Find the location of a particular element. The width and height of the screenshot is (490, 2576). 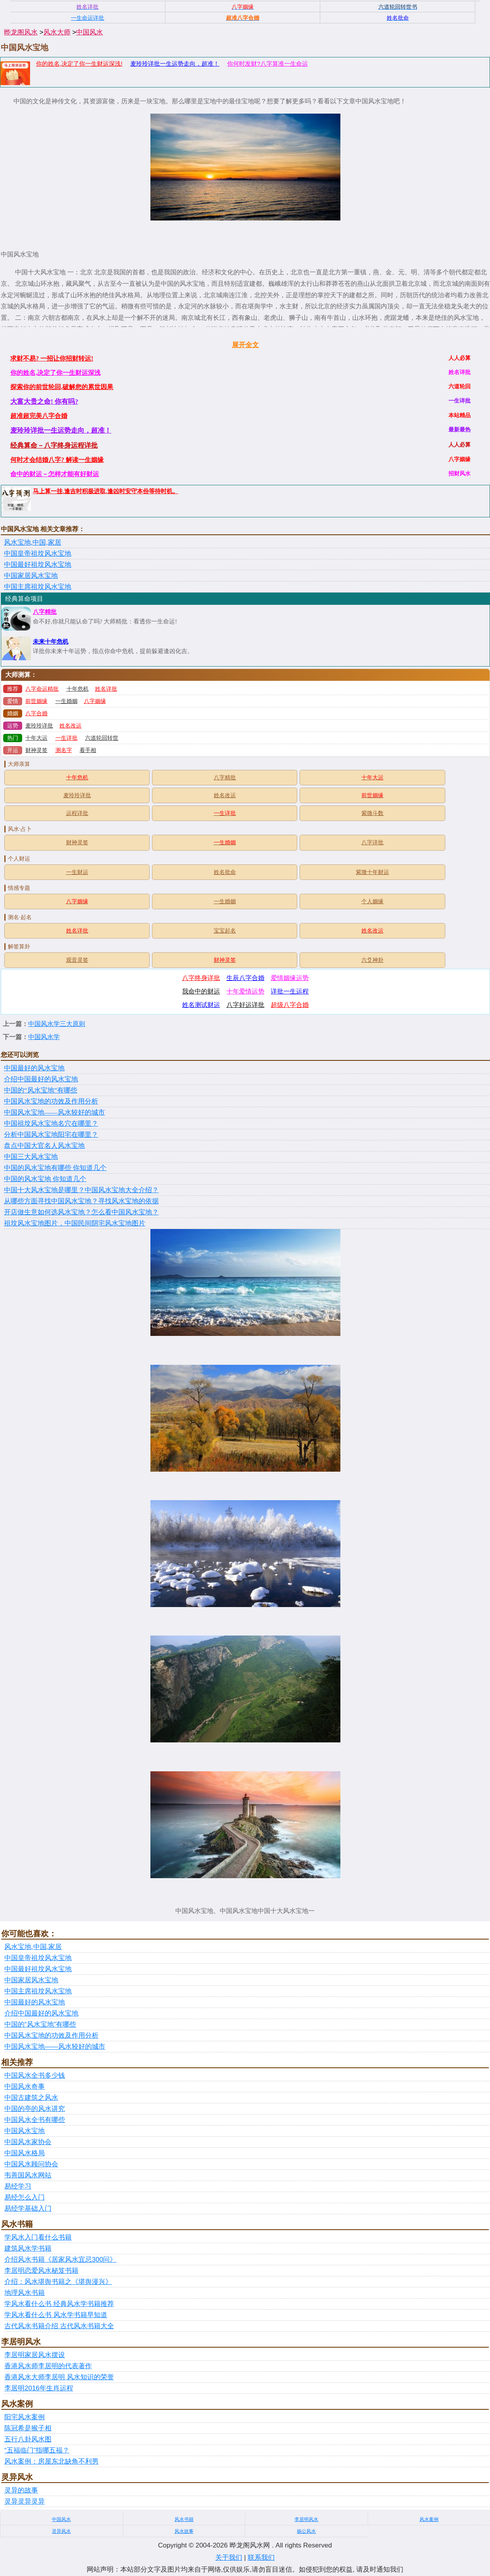

建筑风水学书籍 is located at coordinates (27, 2248).